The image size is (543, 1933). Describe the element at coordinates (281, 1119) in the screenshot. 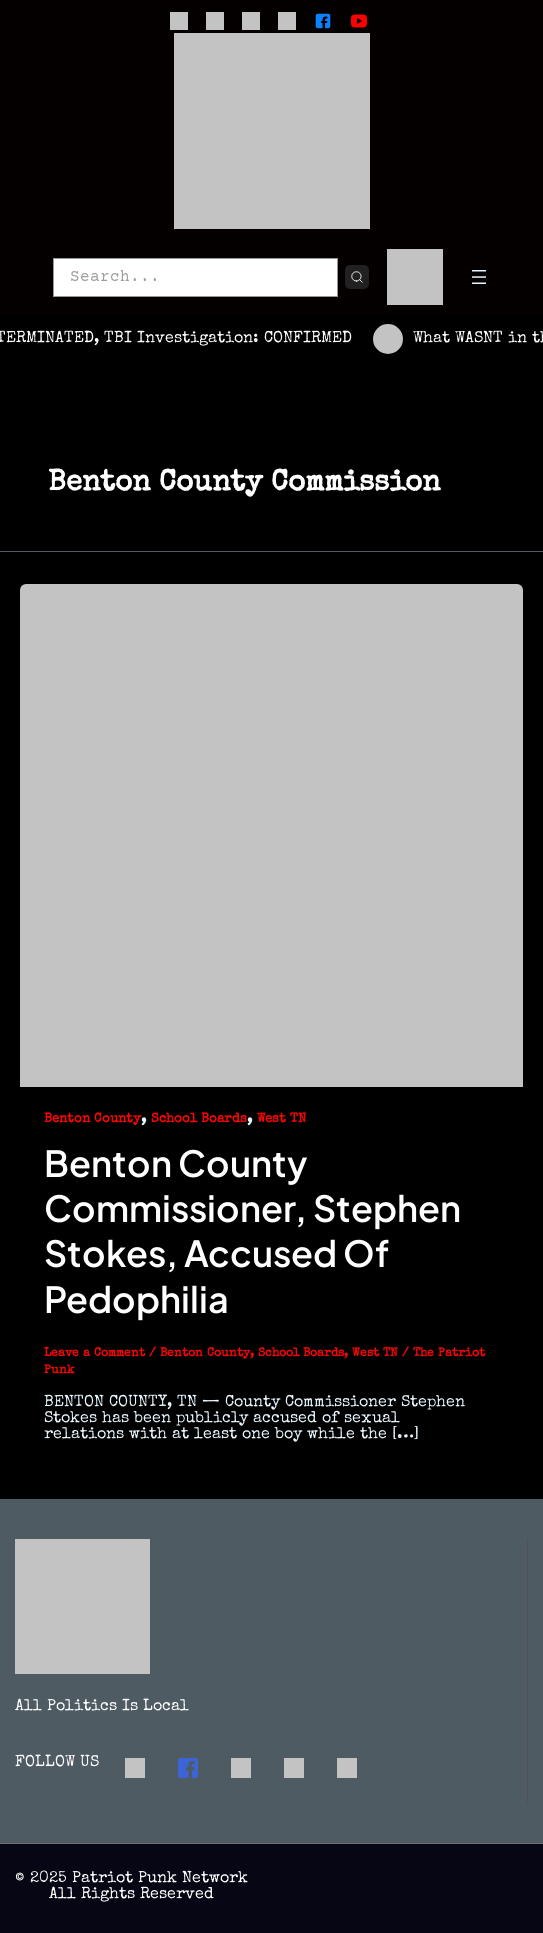

I see `West TN` at that location.